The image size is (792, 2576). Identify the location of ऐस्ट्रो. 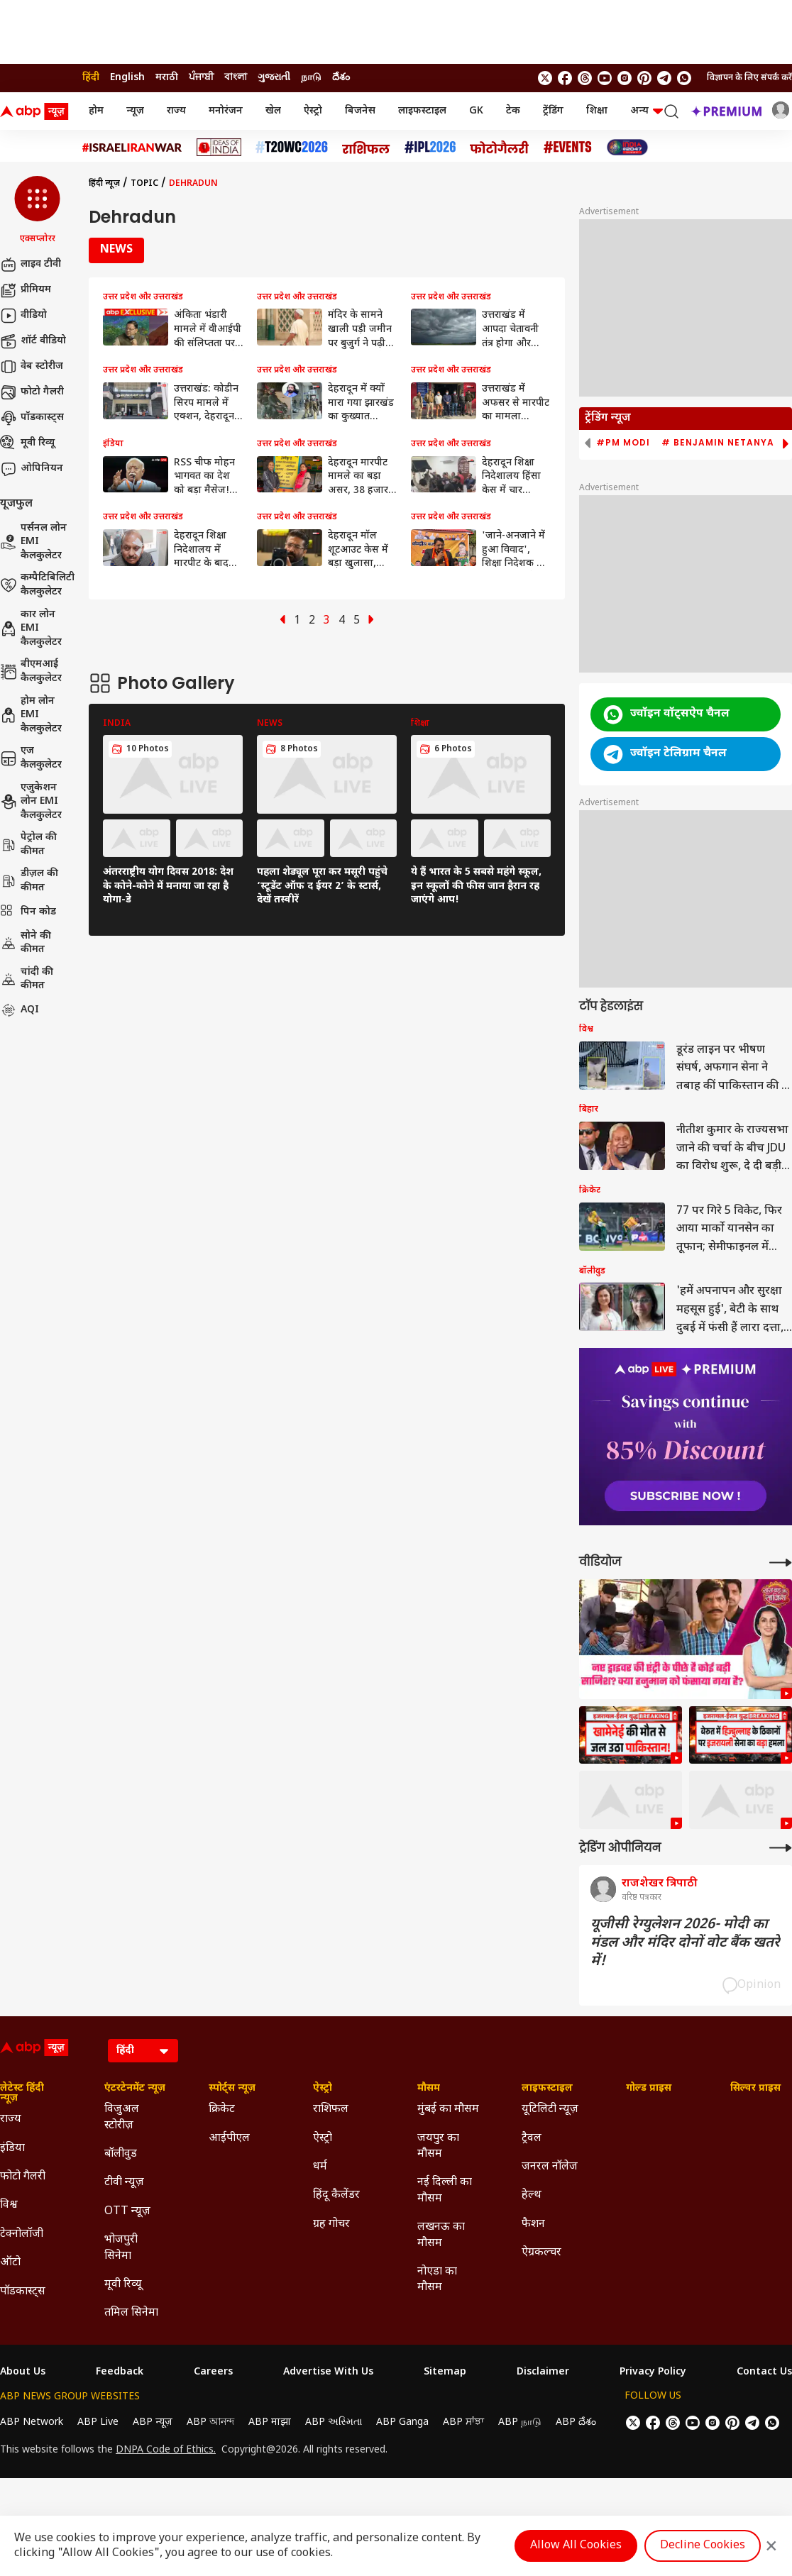
(313, 111).